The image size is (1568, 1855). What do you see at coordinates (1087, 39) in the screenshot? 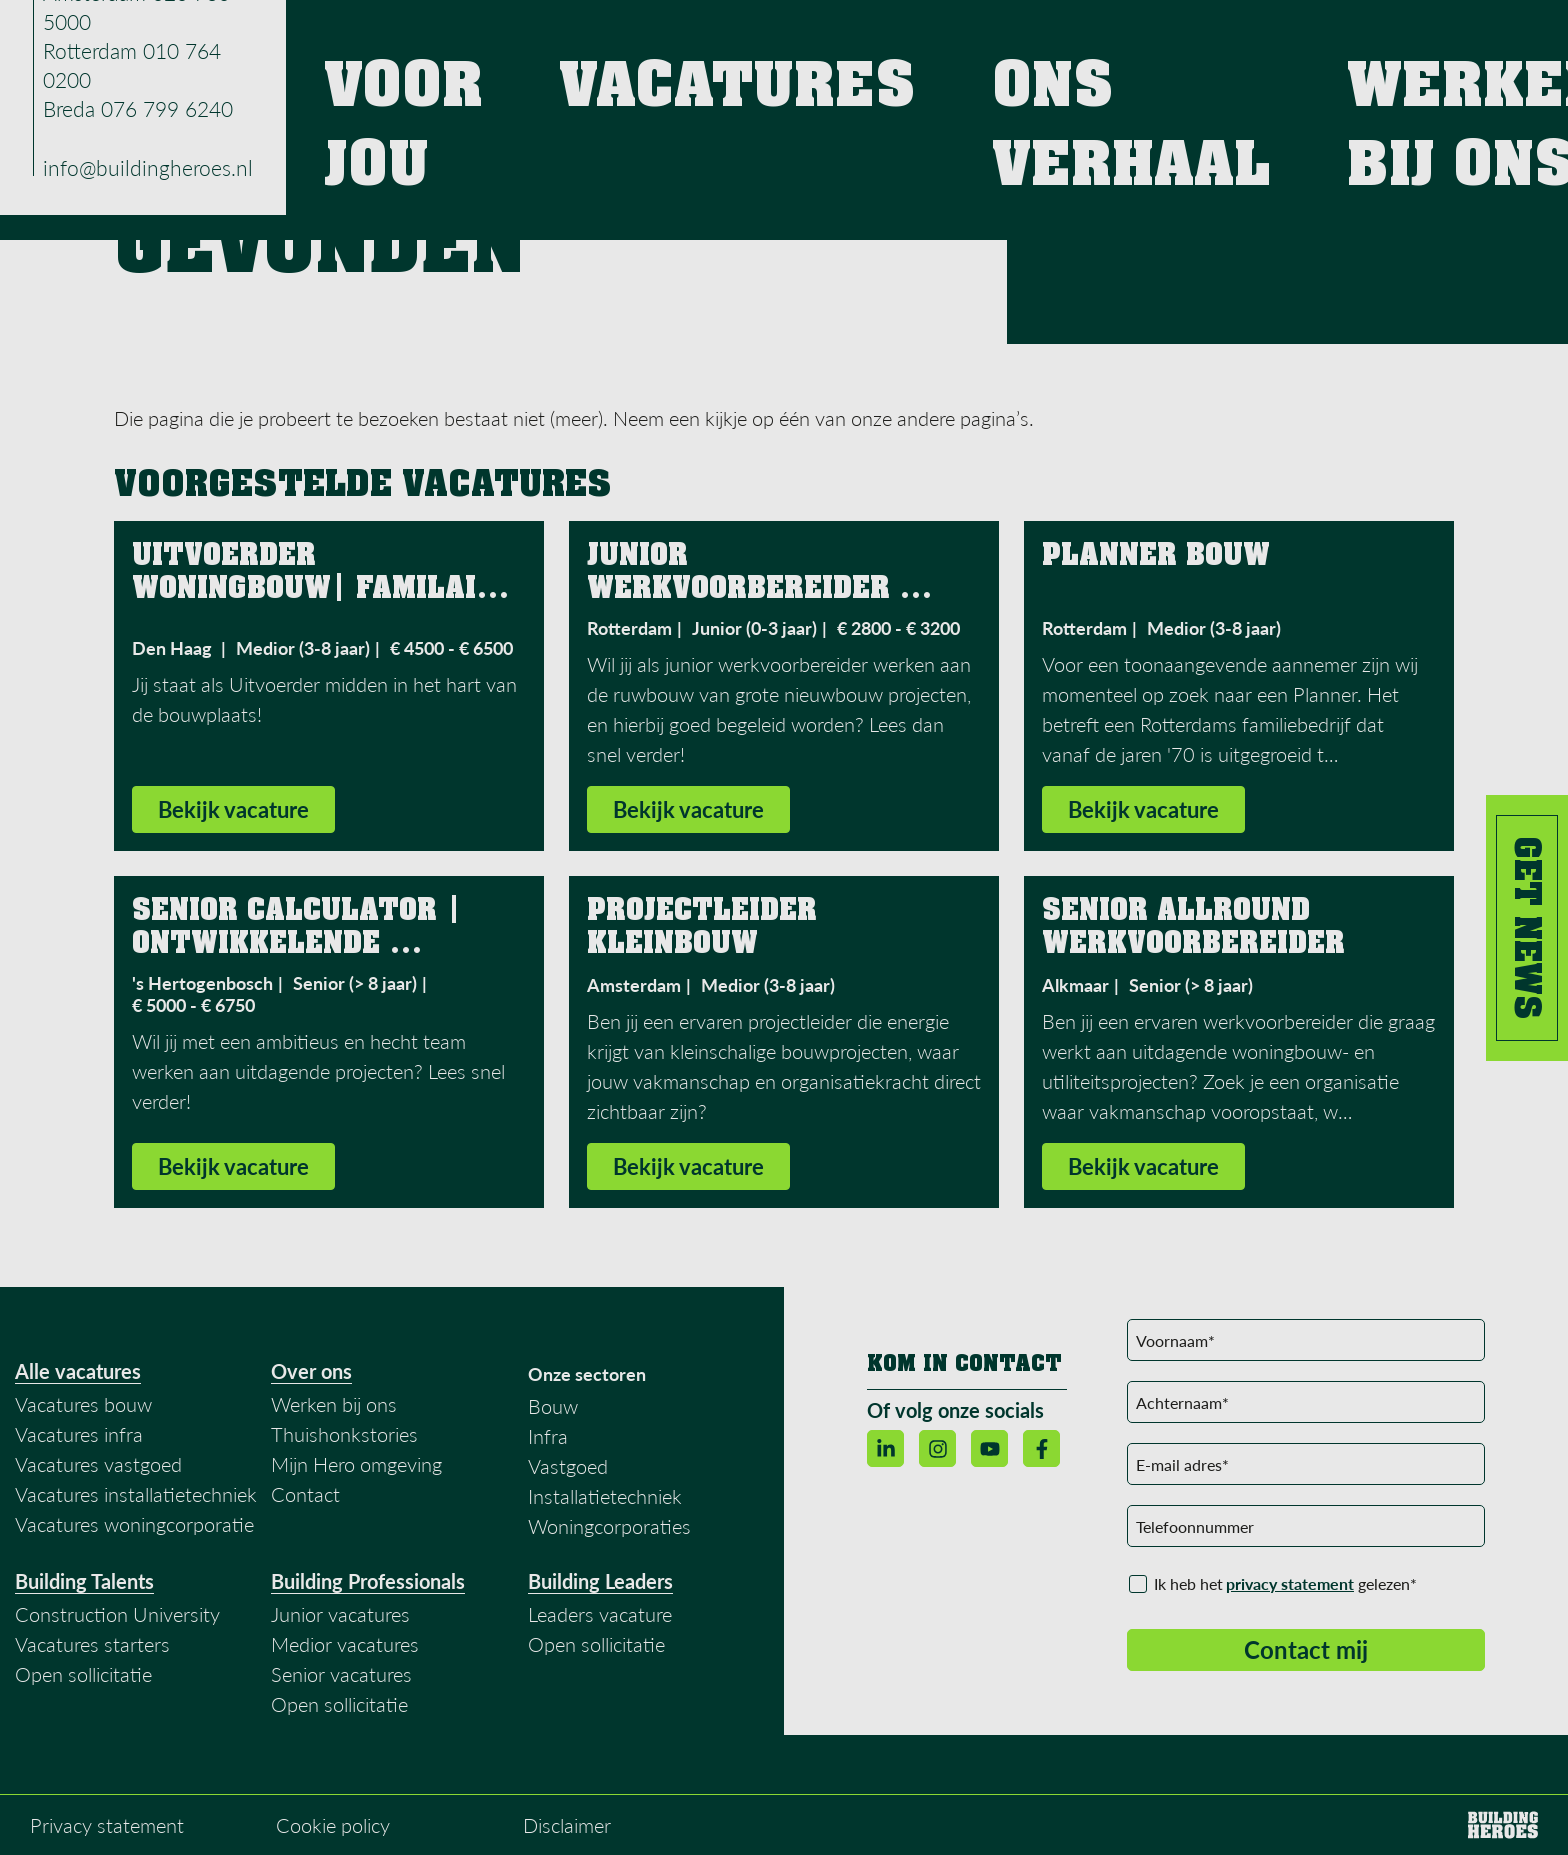
I see `Ons verhaal` at bounding box center [1087, 39].